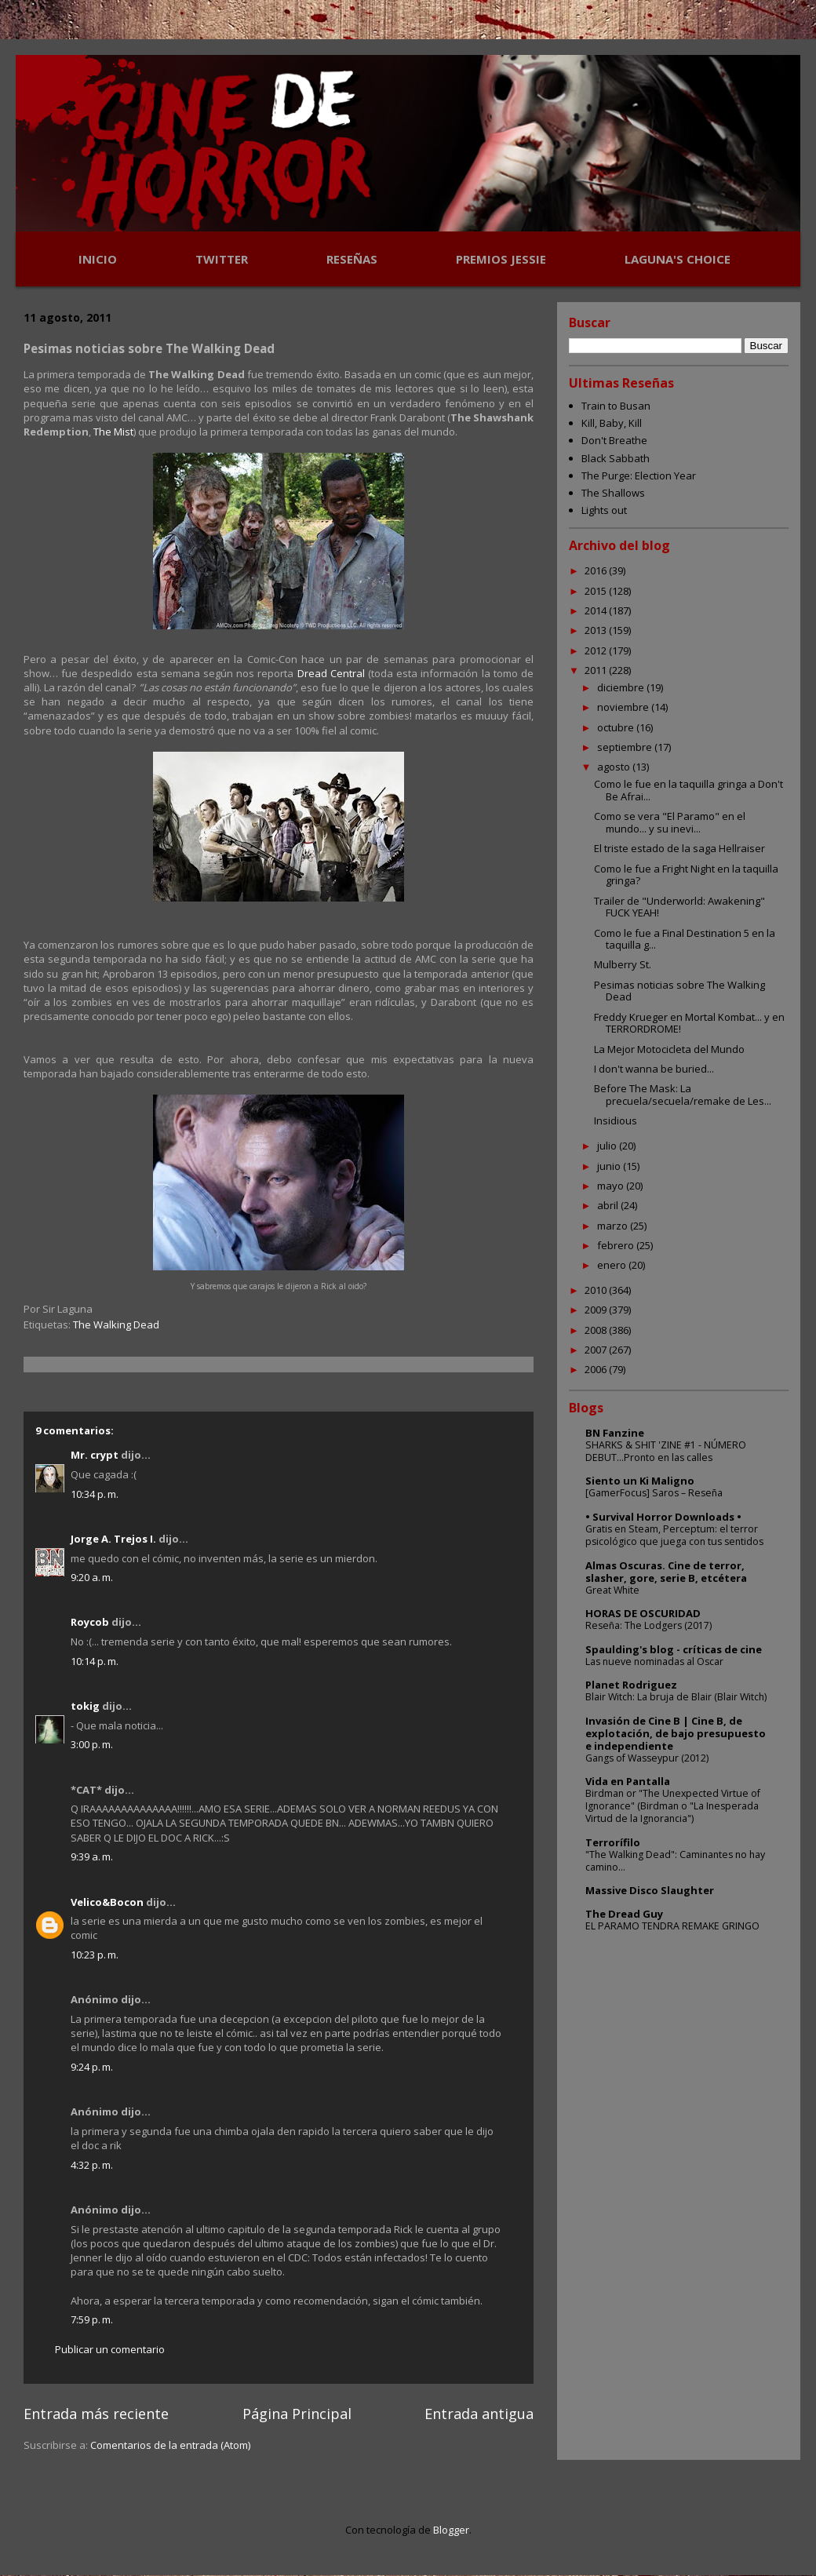 The width and height of the screenshot is (816, 2576). I want to click on BN Fanzine, so click(614, 1433).